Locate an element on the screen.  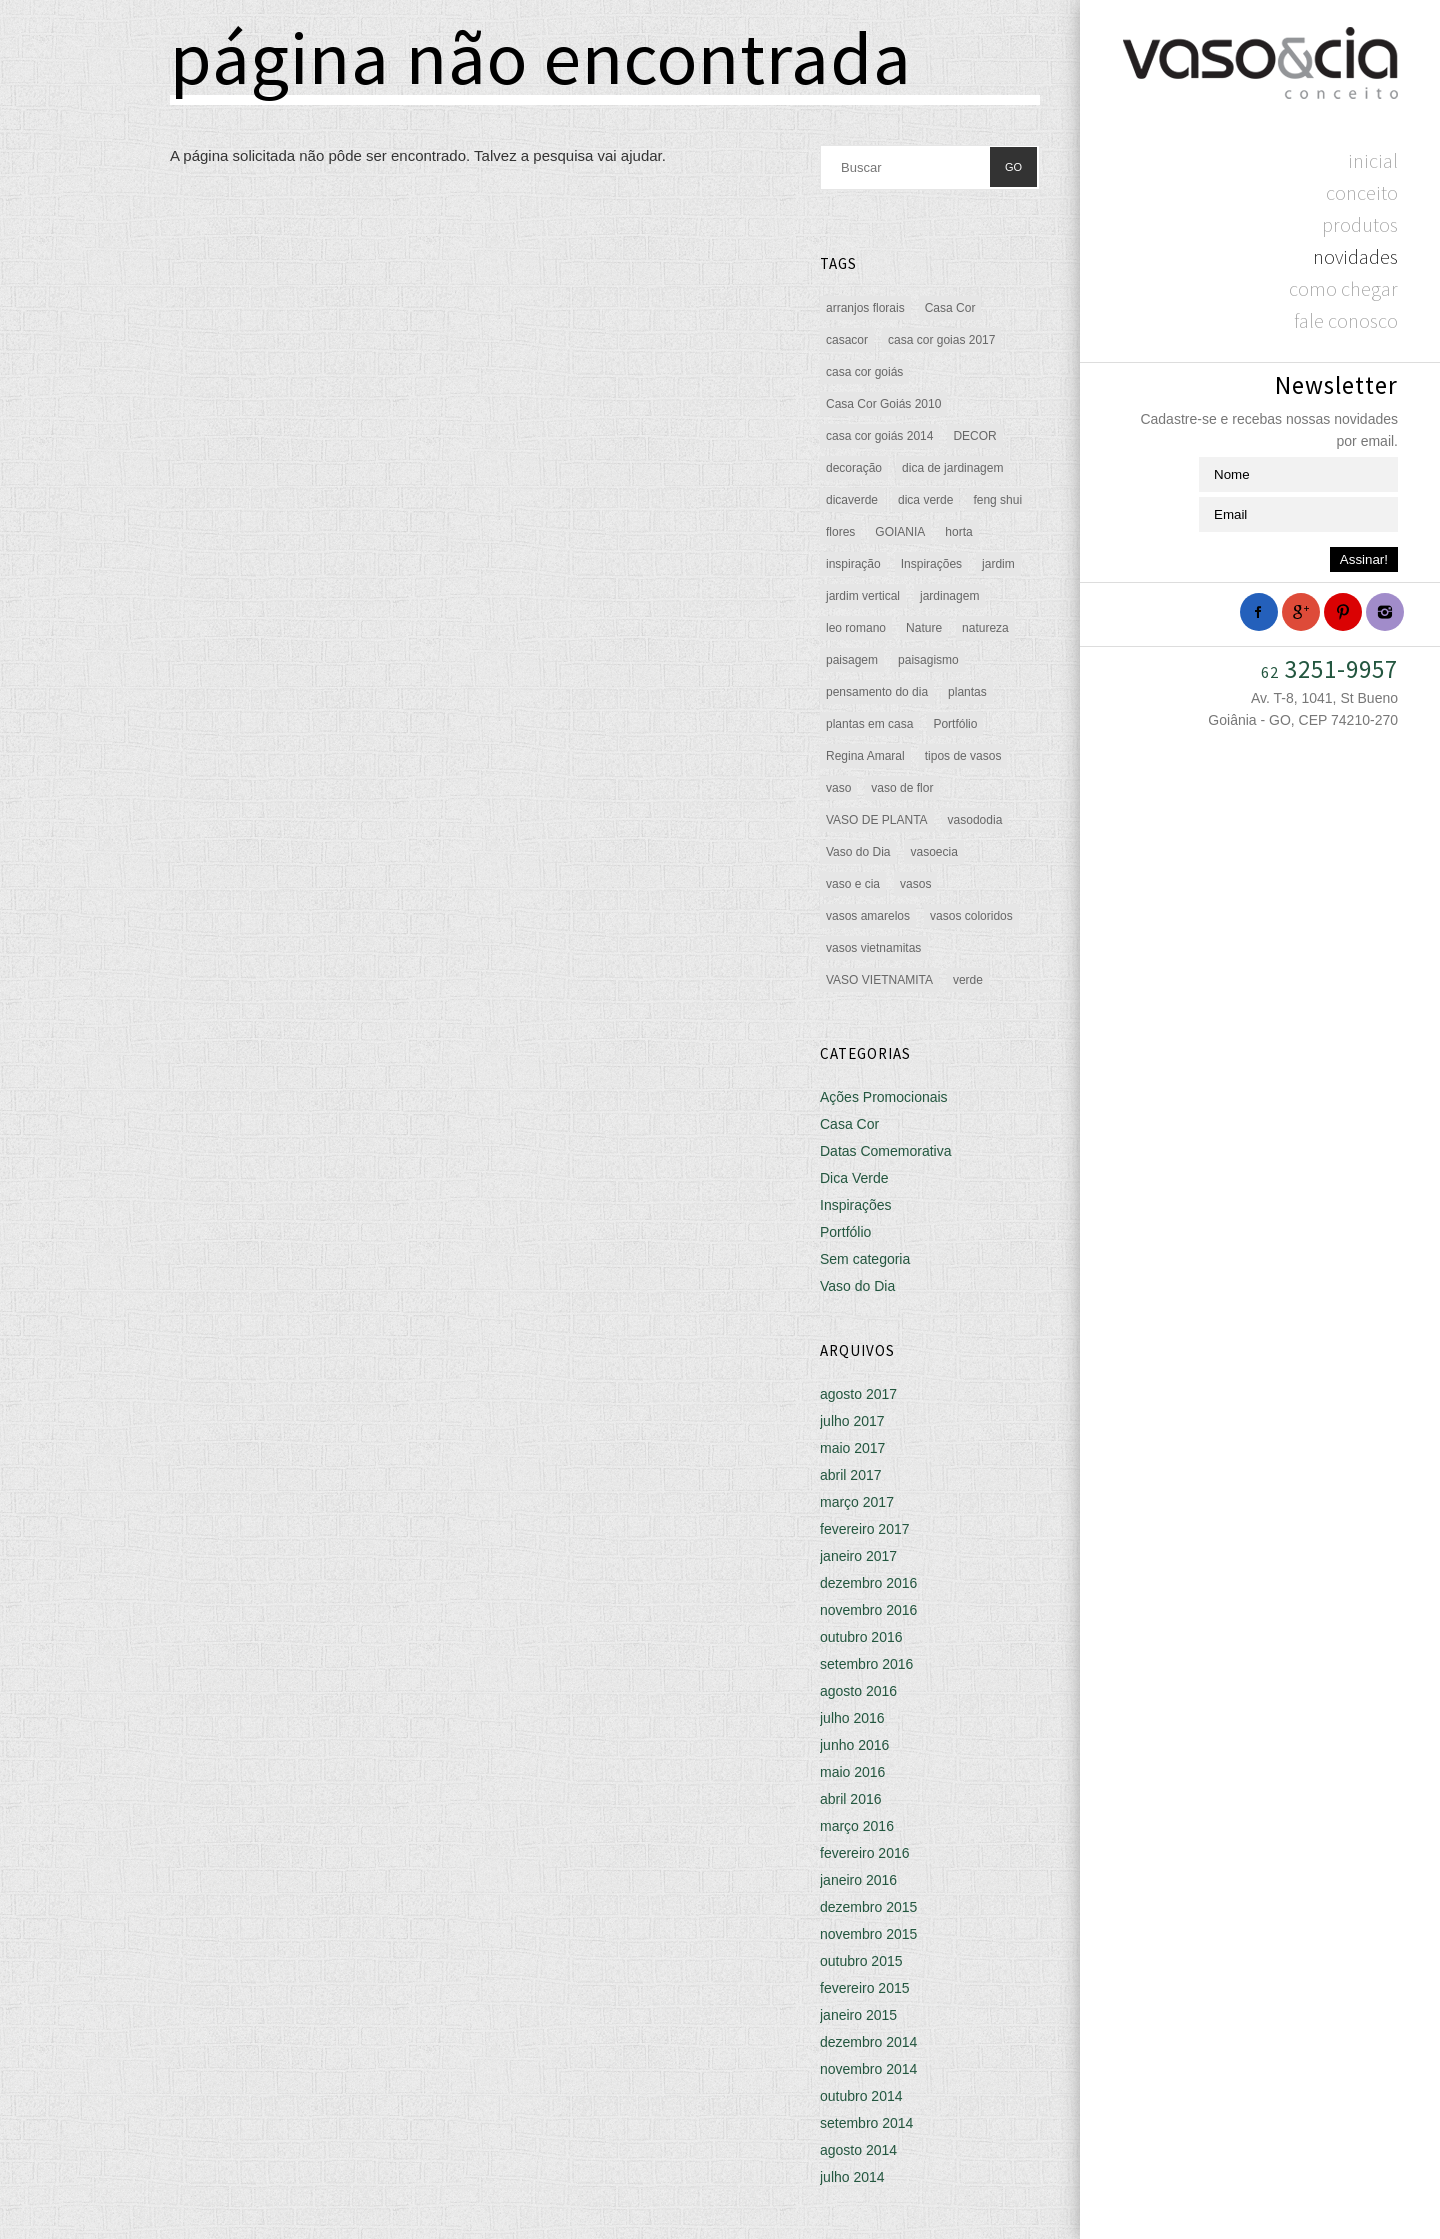
julho 2017 is located at coordinates (852, 1421).